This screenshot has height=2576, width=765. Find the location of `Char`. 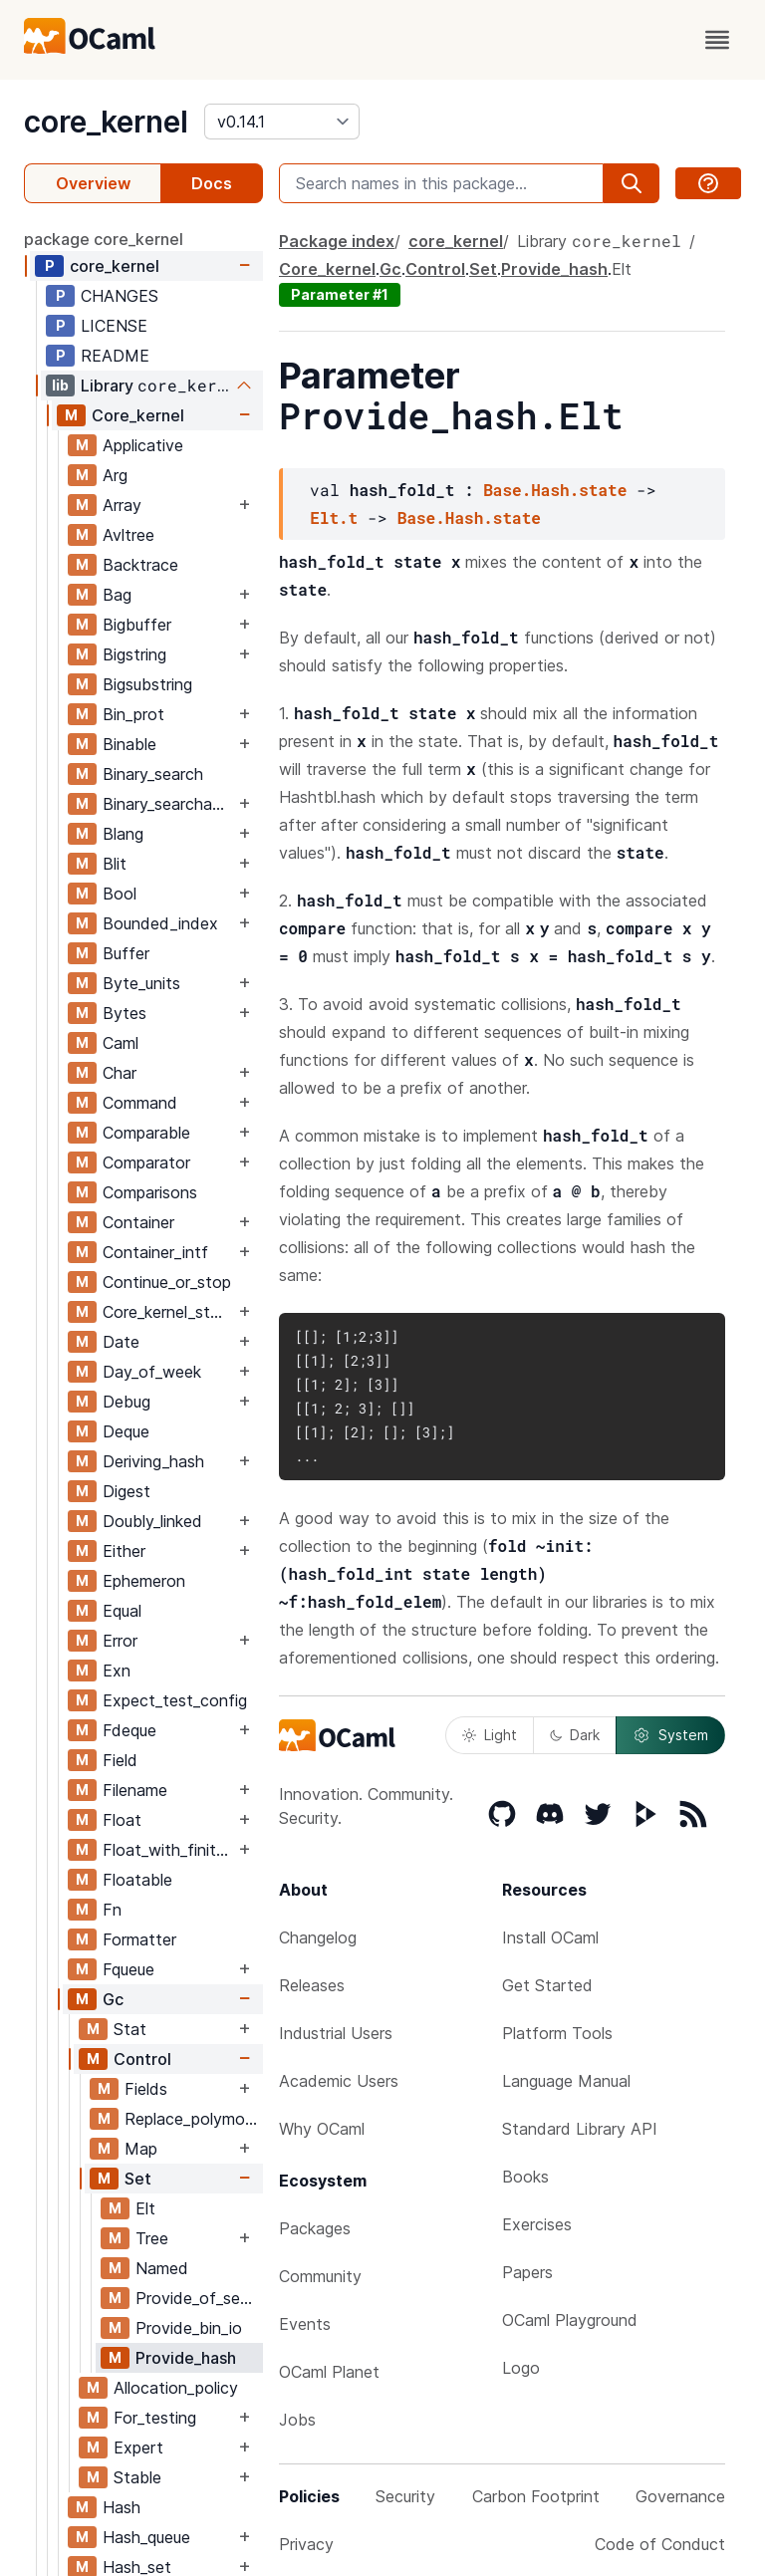

Char is located at coordinates (119, 1073).